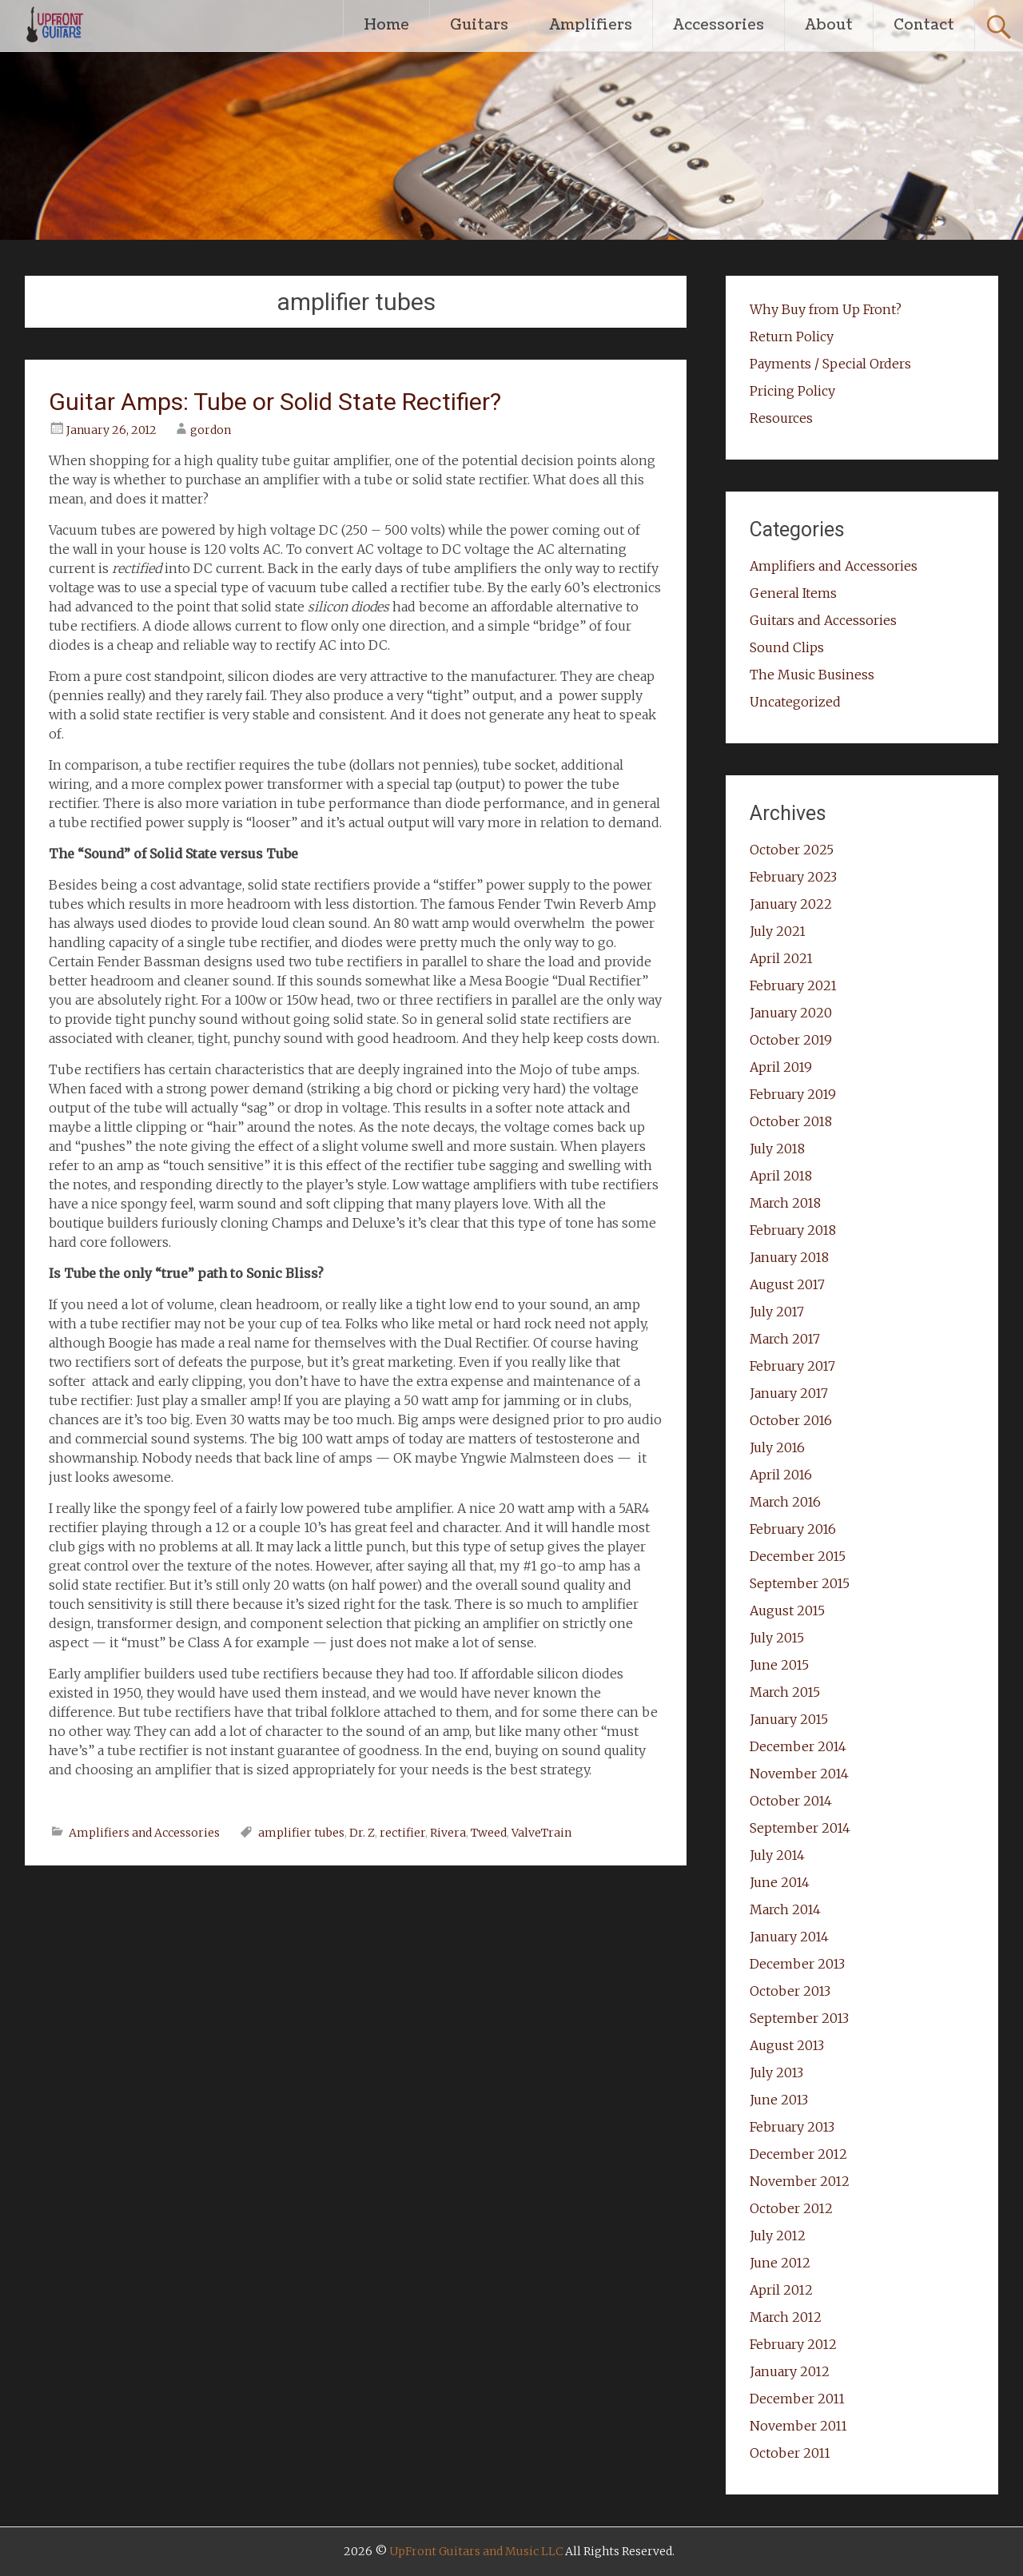 The width and height of the screenshot is (1023, 2576). Describe the element at coordinates (793, 2344) in the screenshot. I see `February 2012` at that location.